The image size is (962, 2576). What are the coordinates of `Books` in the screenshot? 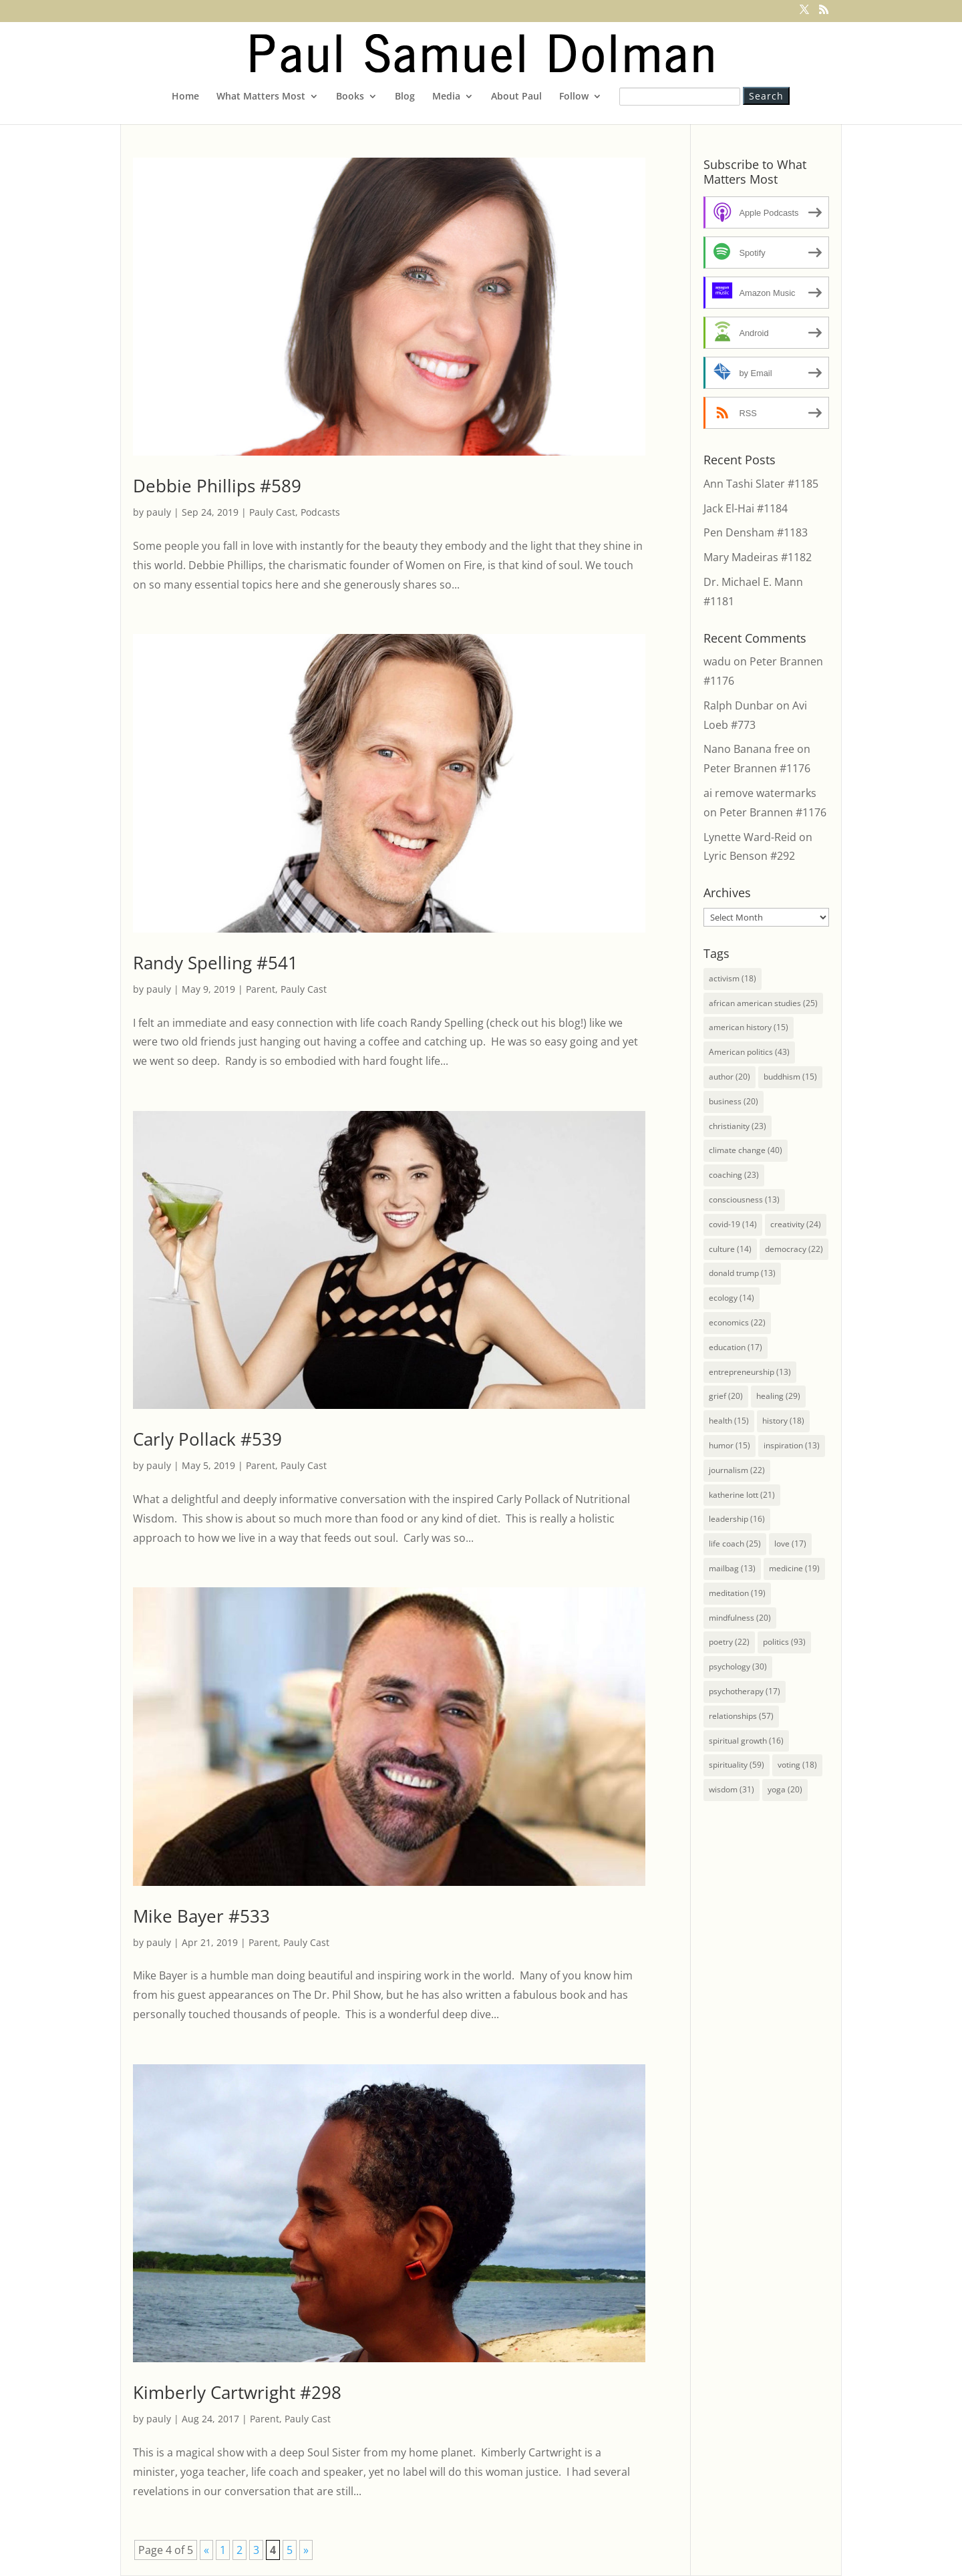 It's located at (350, 97).